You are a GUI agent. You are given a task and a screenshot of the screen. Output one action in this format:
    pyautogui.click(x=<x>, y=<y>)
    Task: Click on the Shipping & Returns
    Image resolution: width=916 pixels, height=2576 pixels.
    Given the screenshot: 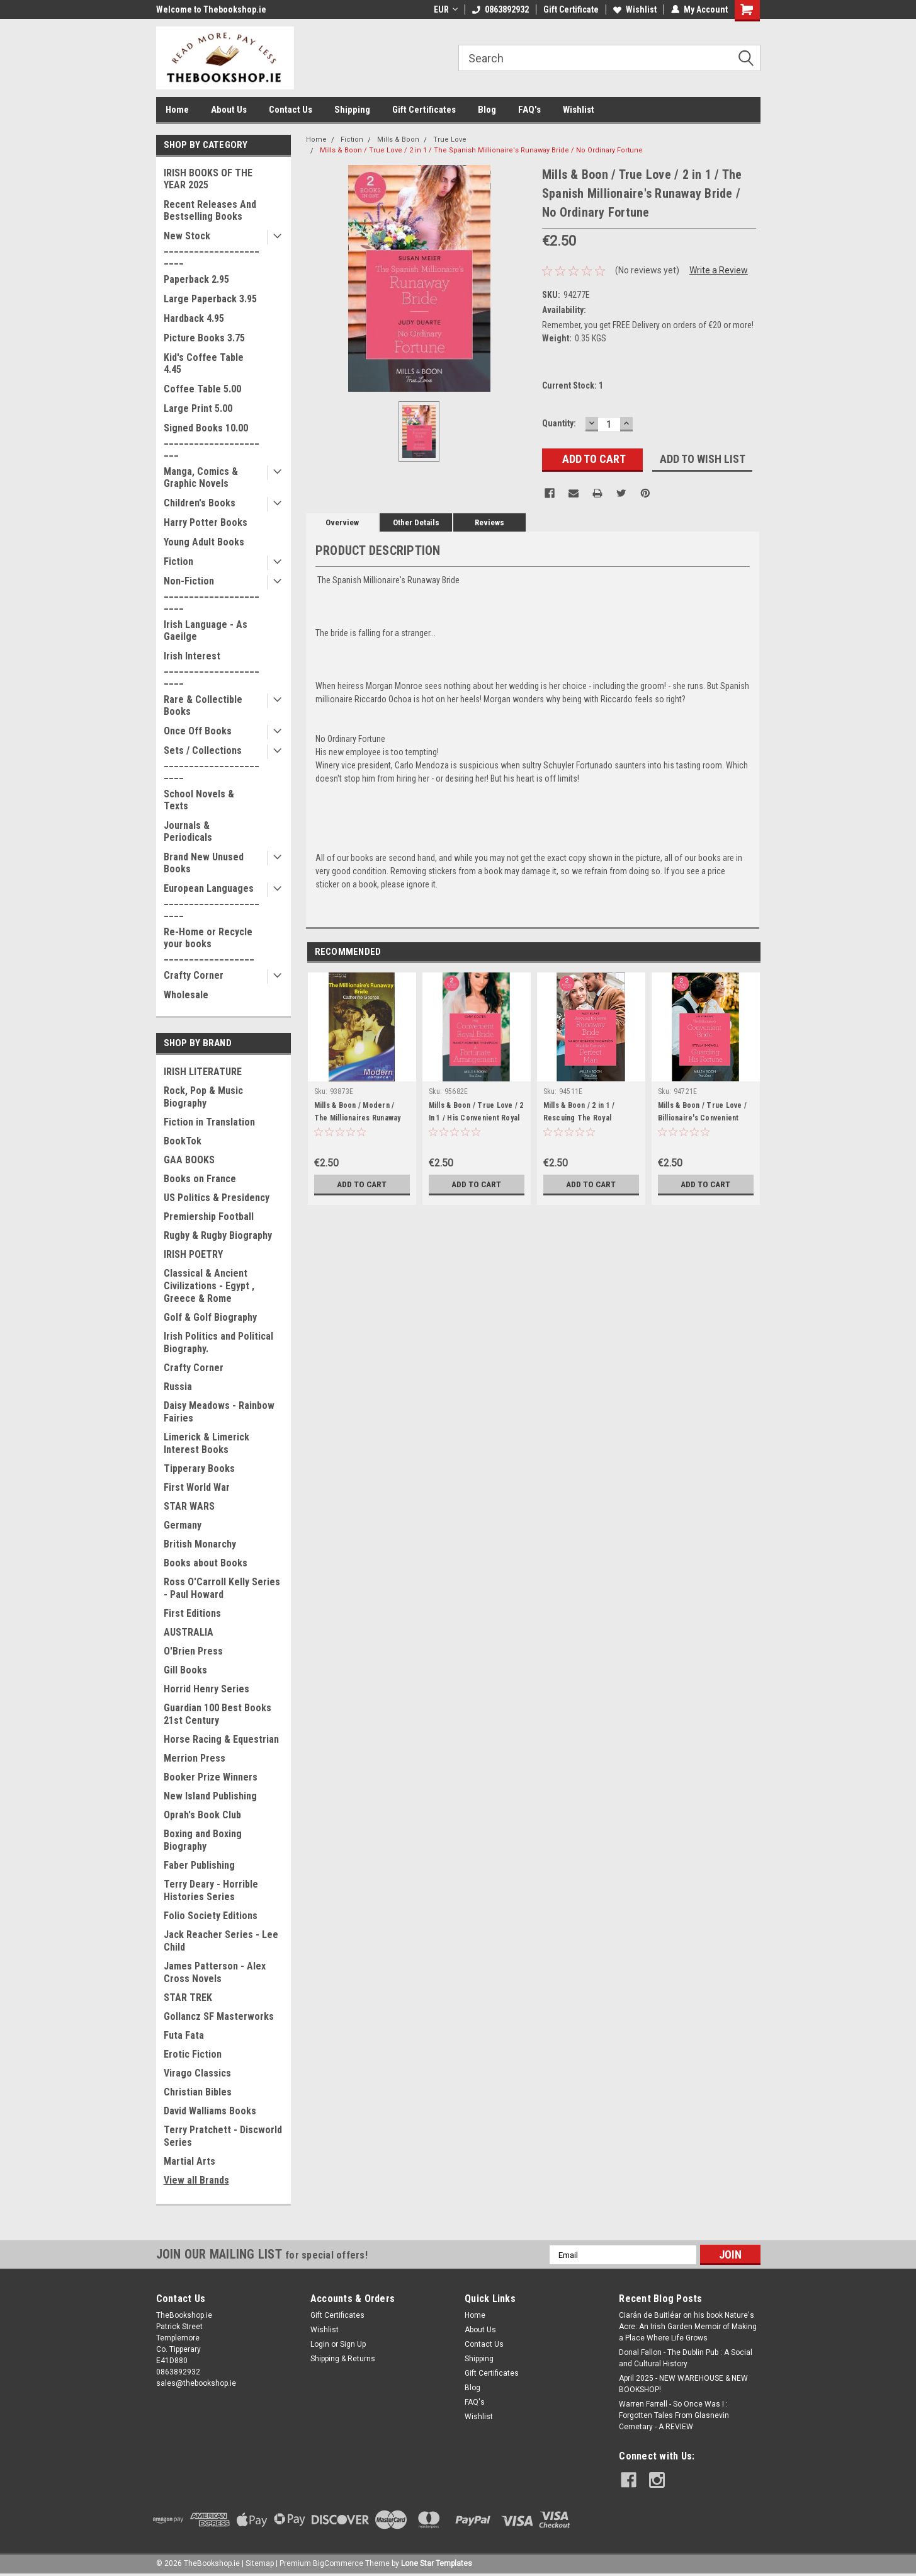 What is the action you would take?
    pyautogui.click(x=342, y=2358)
    